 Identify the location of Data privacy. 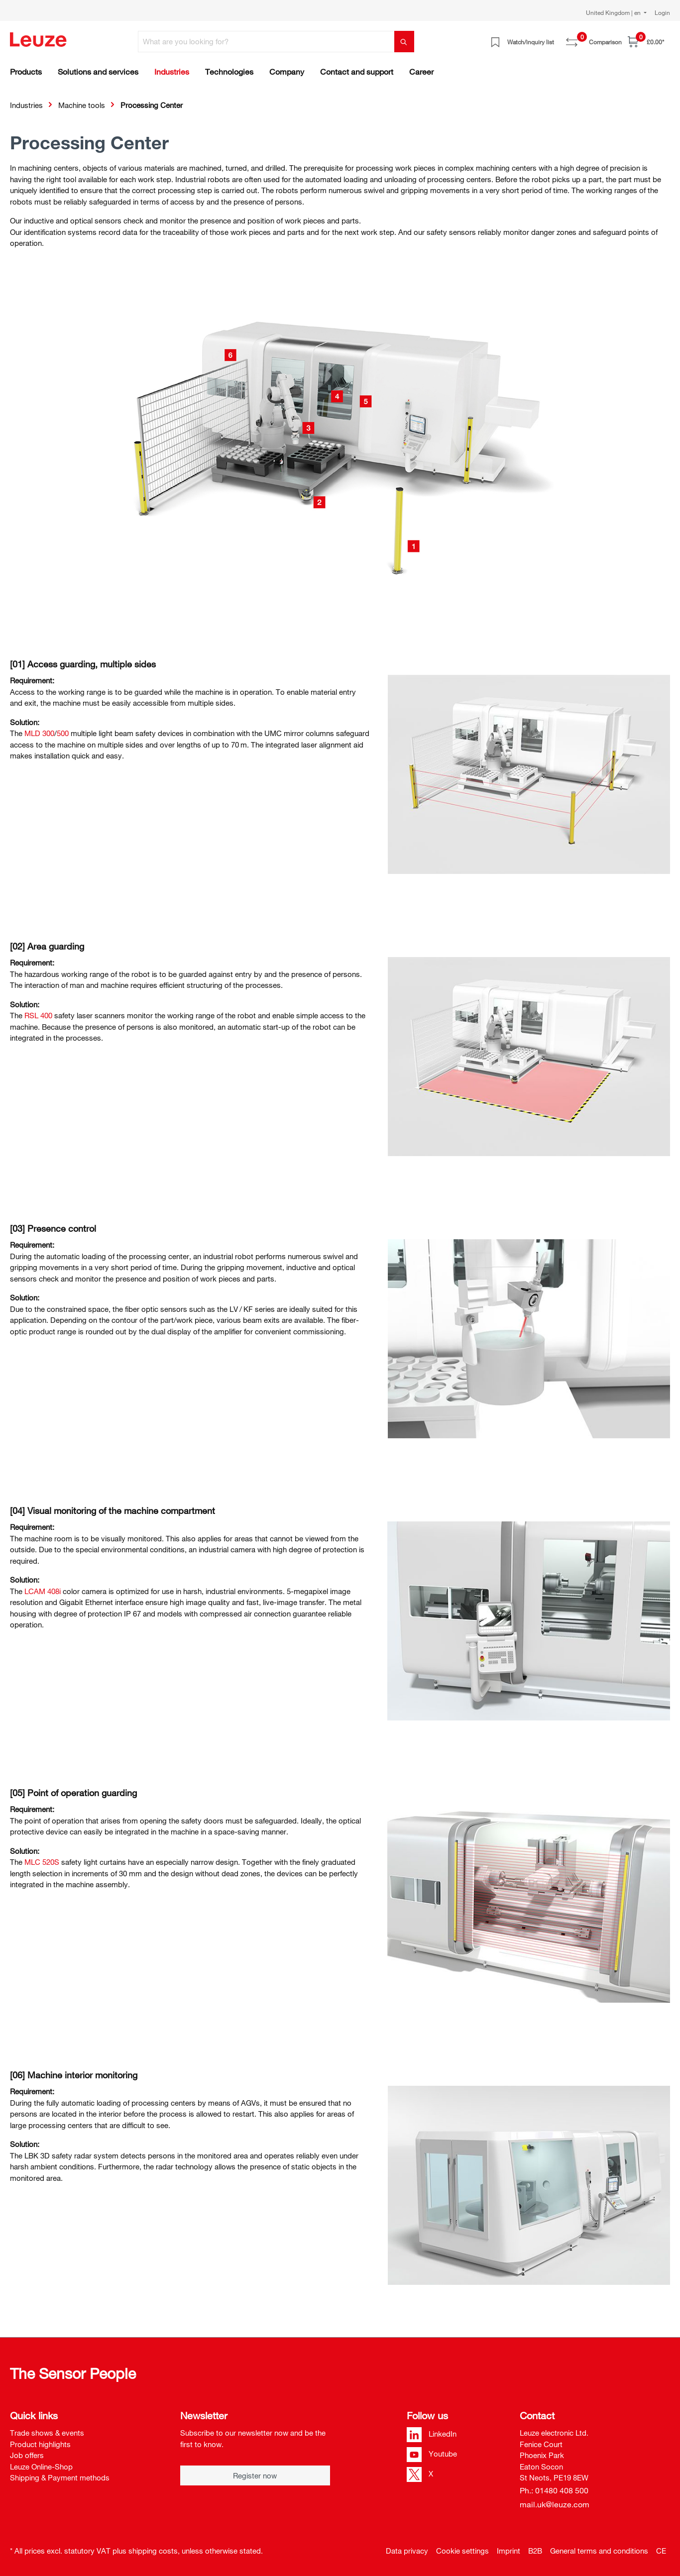
(407, 2550).